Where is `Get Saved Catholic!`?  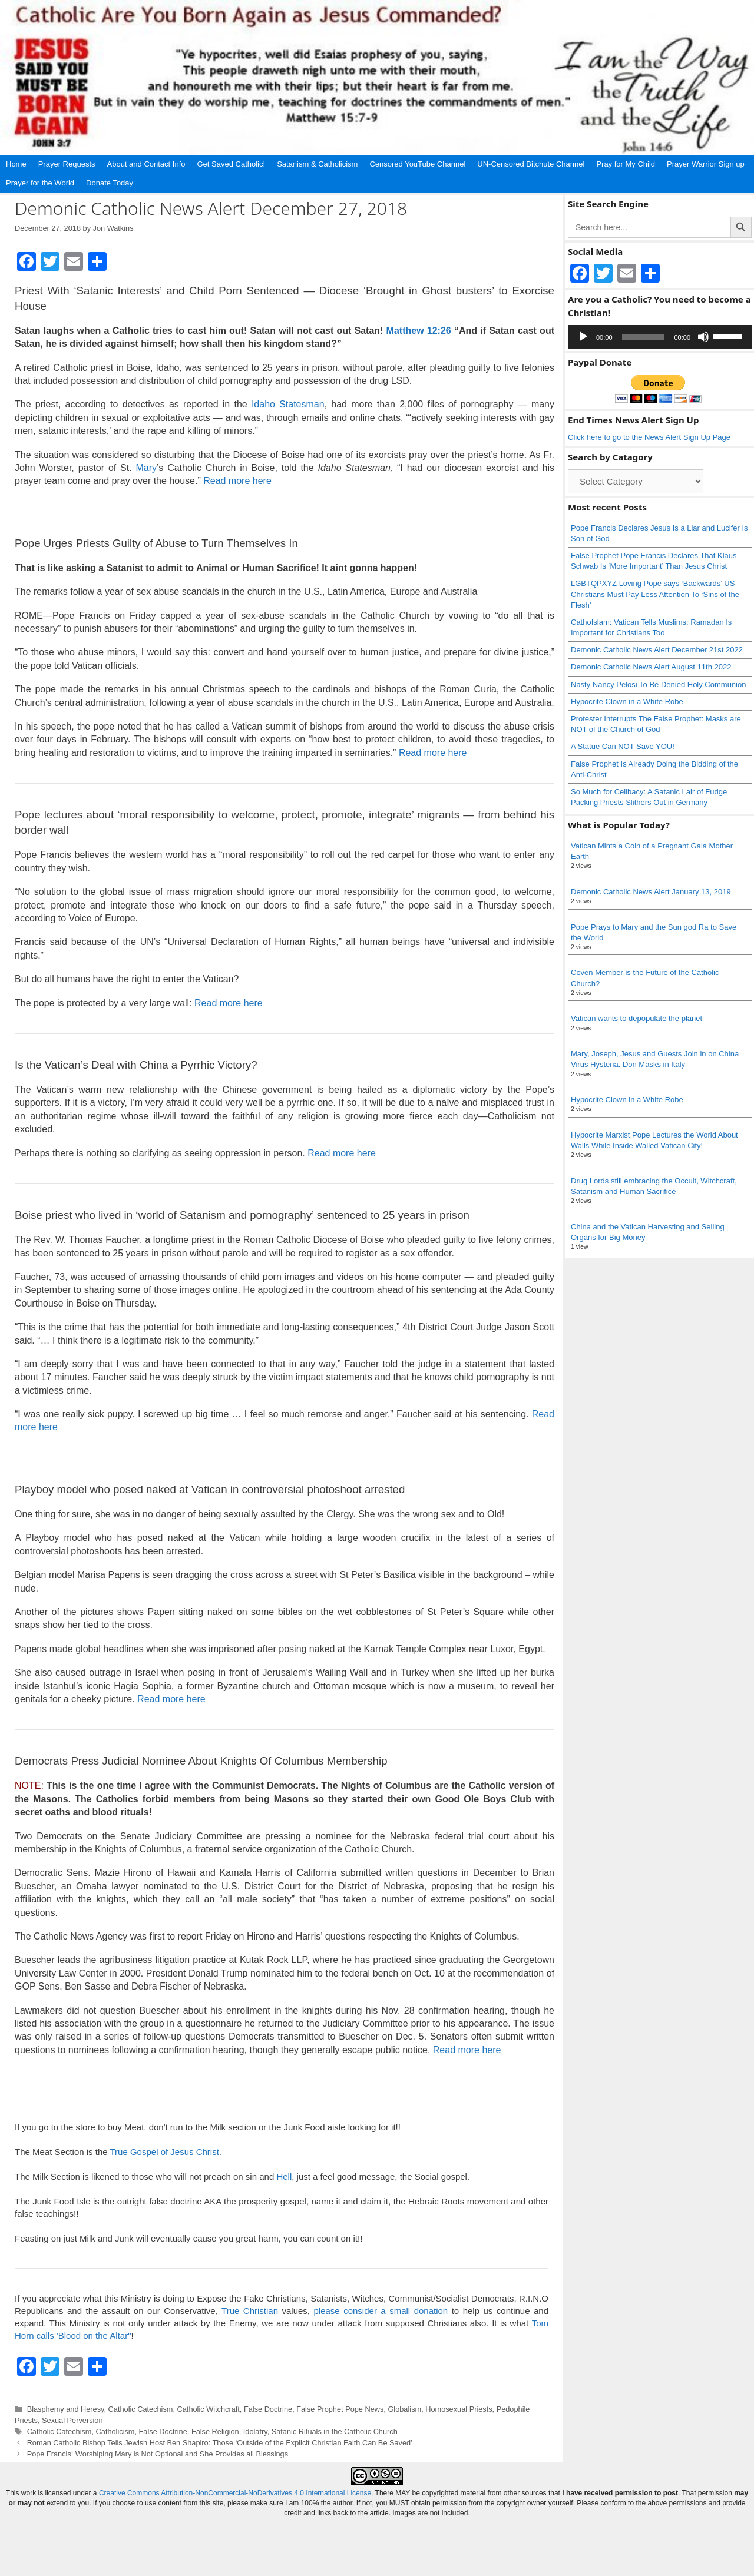
Get Saved Catholic! is located at coordinates (231, 164).